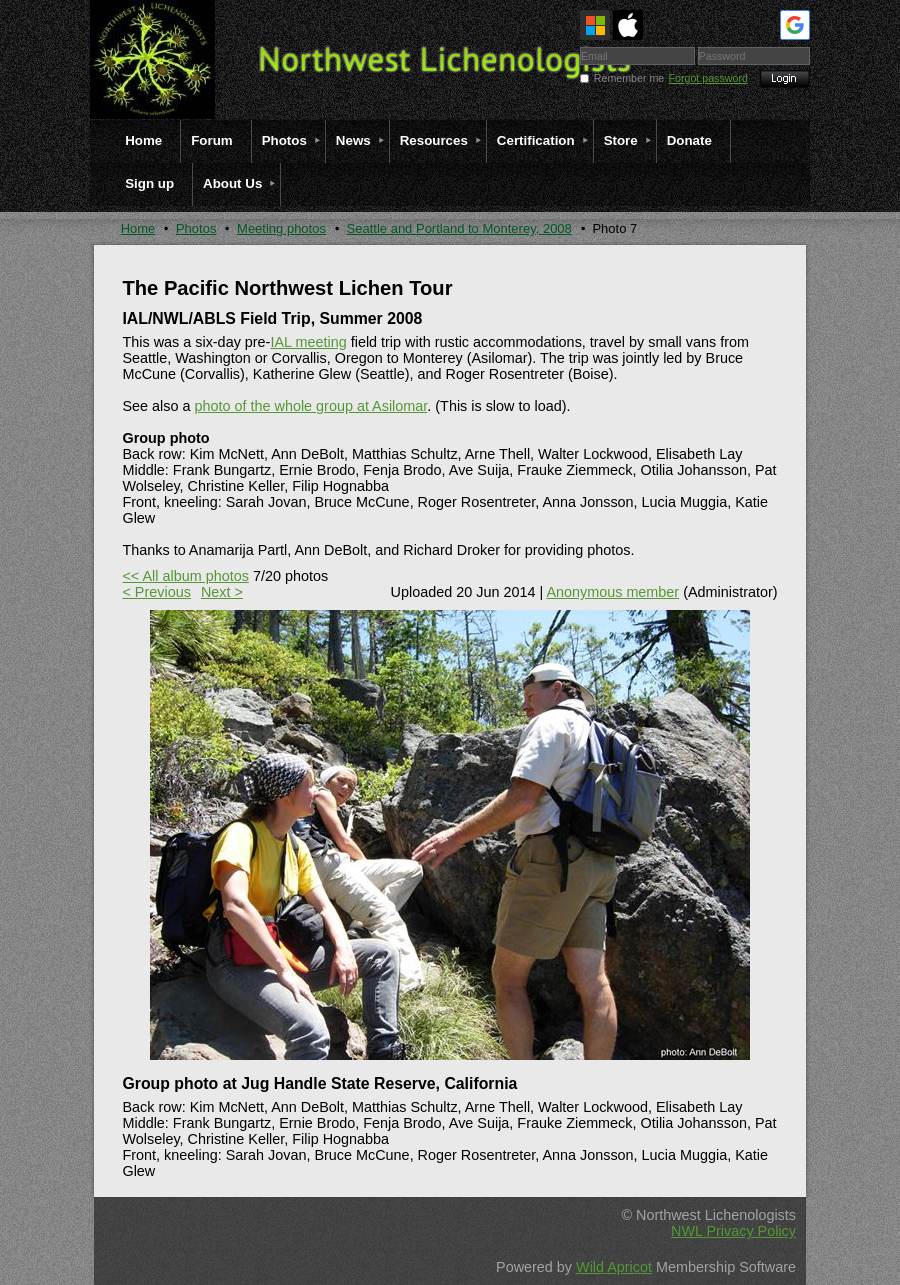  Describe the element at coordinates (459, 228) in the screenshot. I see `Seattle and Portland to Monterey, 2008` at that location.